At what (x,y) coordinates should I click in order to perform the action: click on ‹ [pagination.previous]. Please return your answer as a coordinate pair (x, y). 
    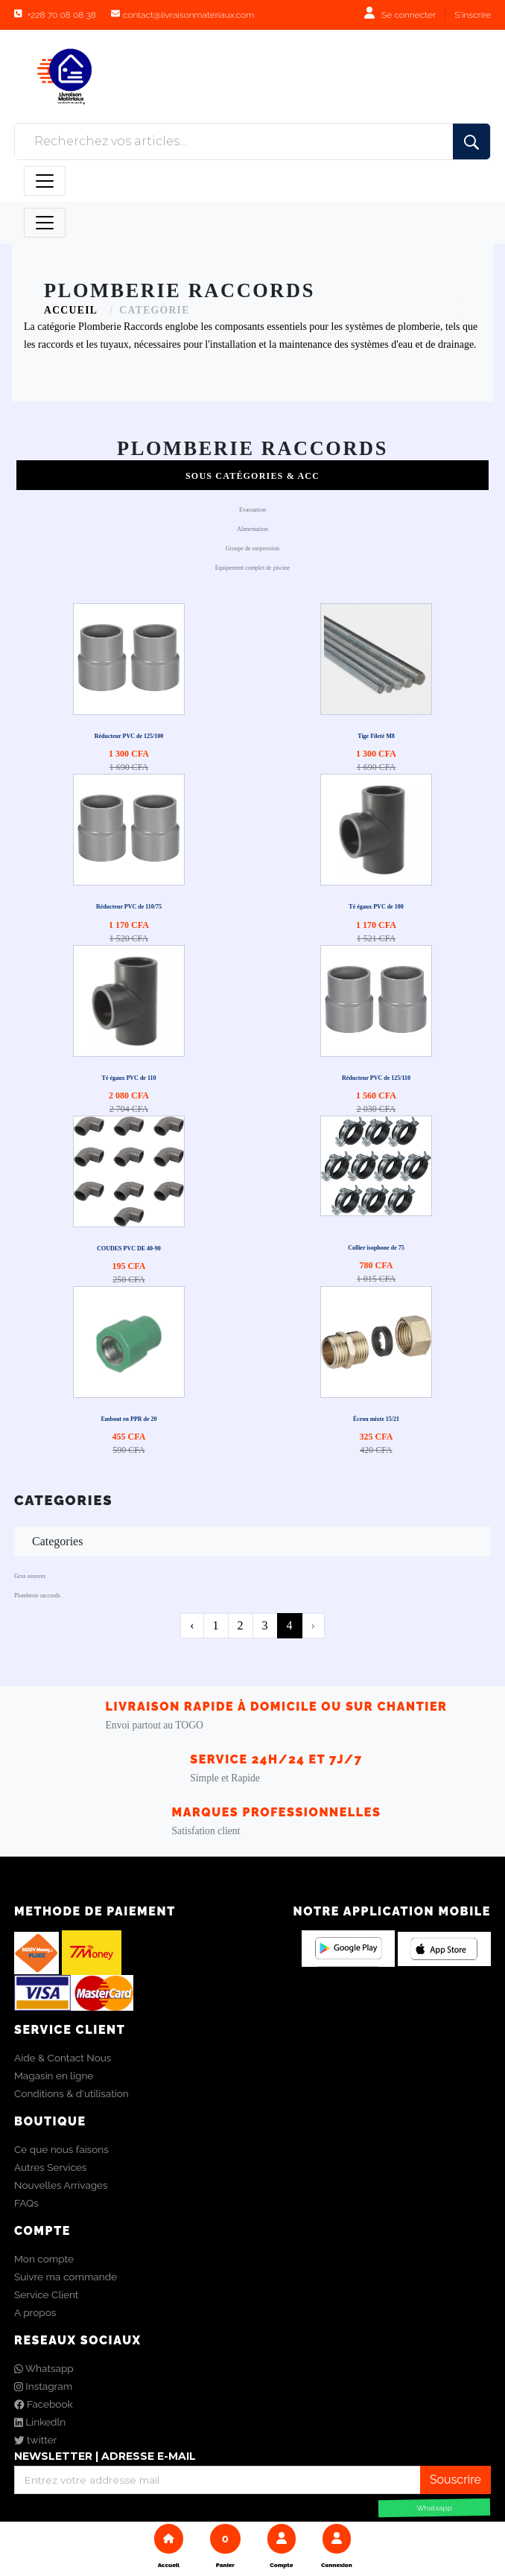
    Looking at the image, I should click on (192, 1625).